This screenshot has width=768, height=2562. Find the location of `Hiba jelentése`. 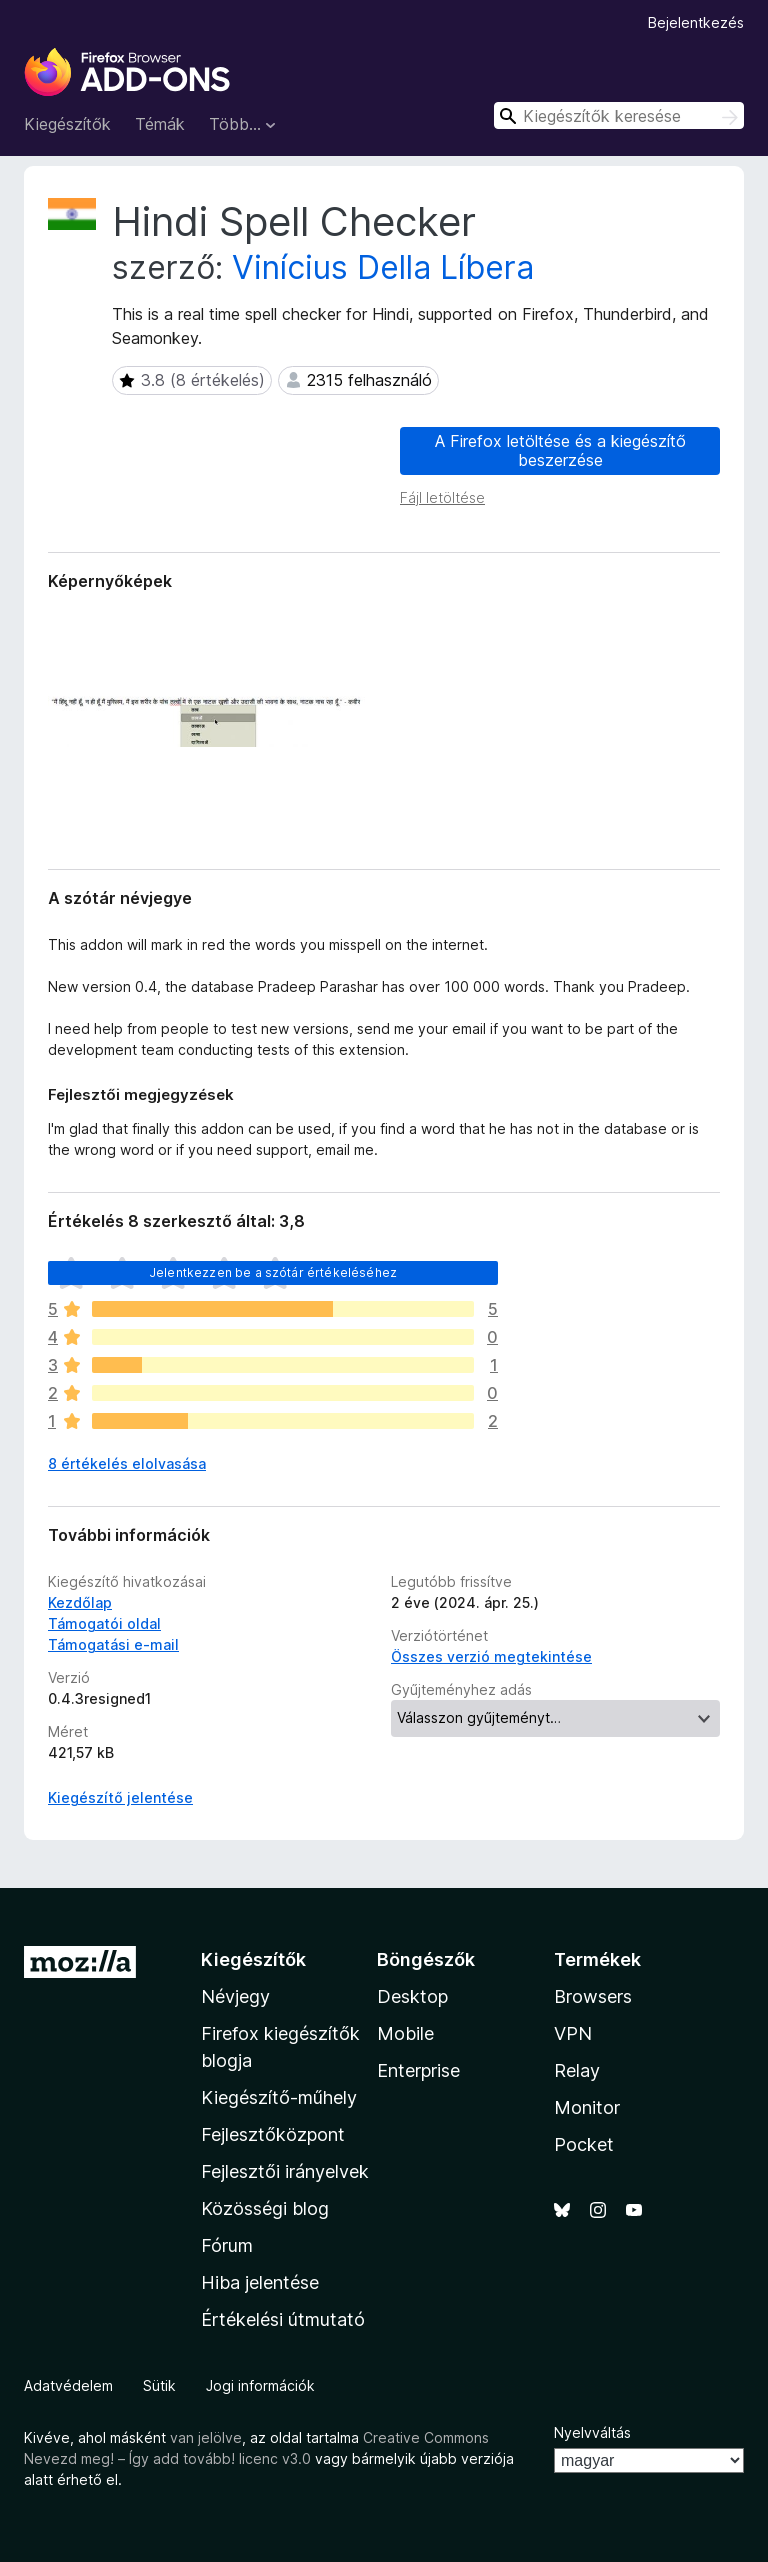

Hiba jelentése is located at coordinates (260, 2282).